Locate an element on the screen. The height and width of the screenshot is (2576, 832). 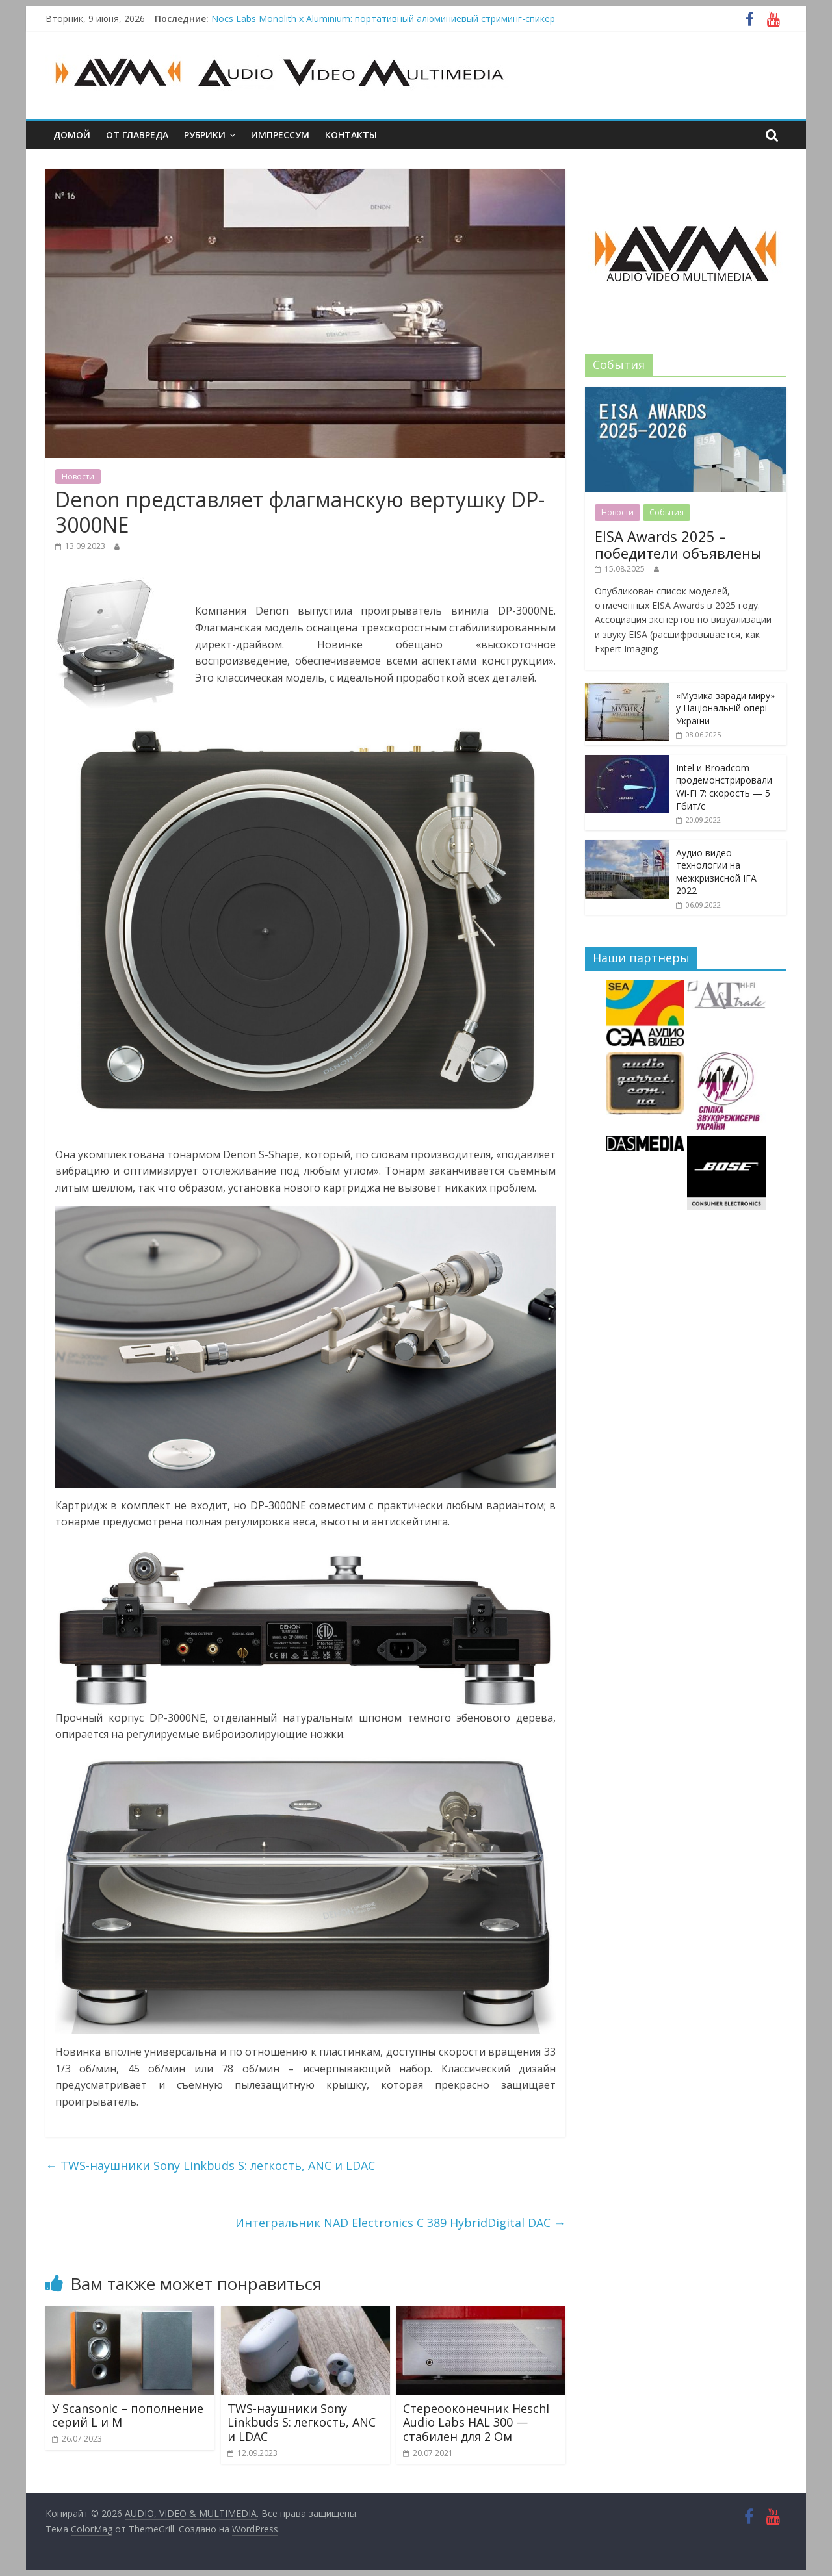
Стереооконечник Heschl Audio Labs HAL 300 — стабилен для 2 Ом is located at coordinates (476, 2422).